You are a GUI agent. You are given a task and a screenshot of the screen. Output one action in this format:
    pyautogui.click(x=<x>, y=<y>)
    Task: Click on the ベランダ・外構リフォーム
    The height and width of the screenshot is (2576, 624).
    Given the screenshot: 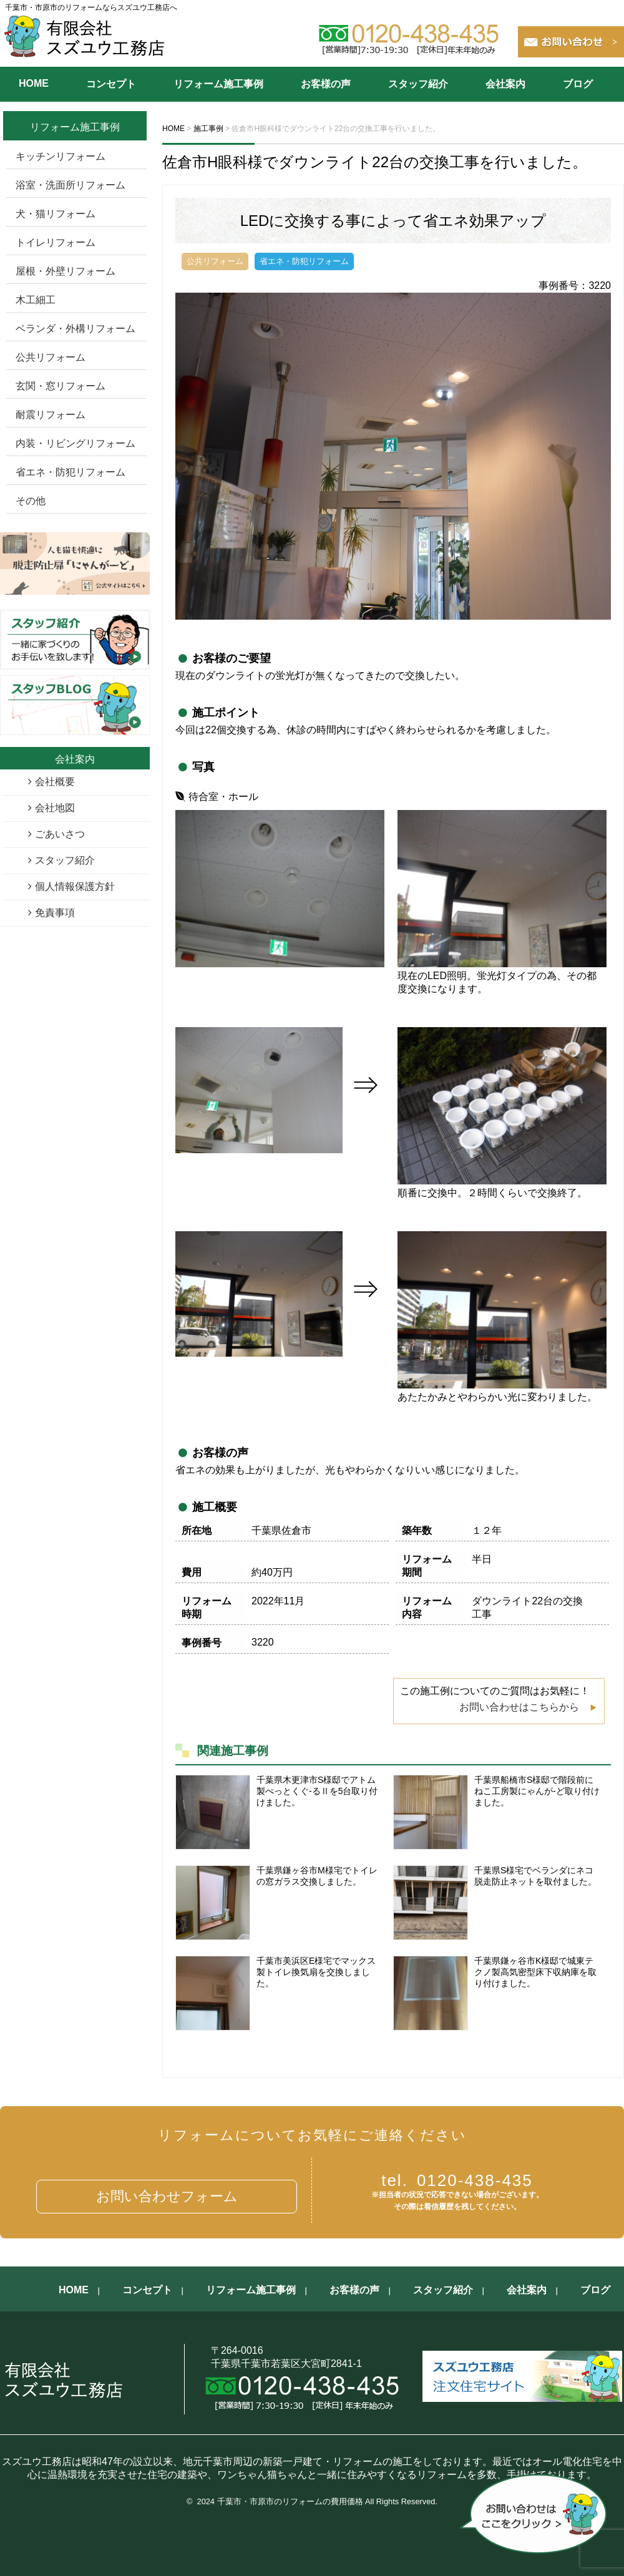 What is the action you would take?
    pyautogui.click(x=75, y=328)
    